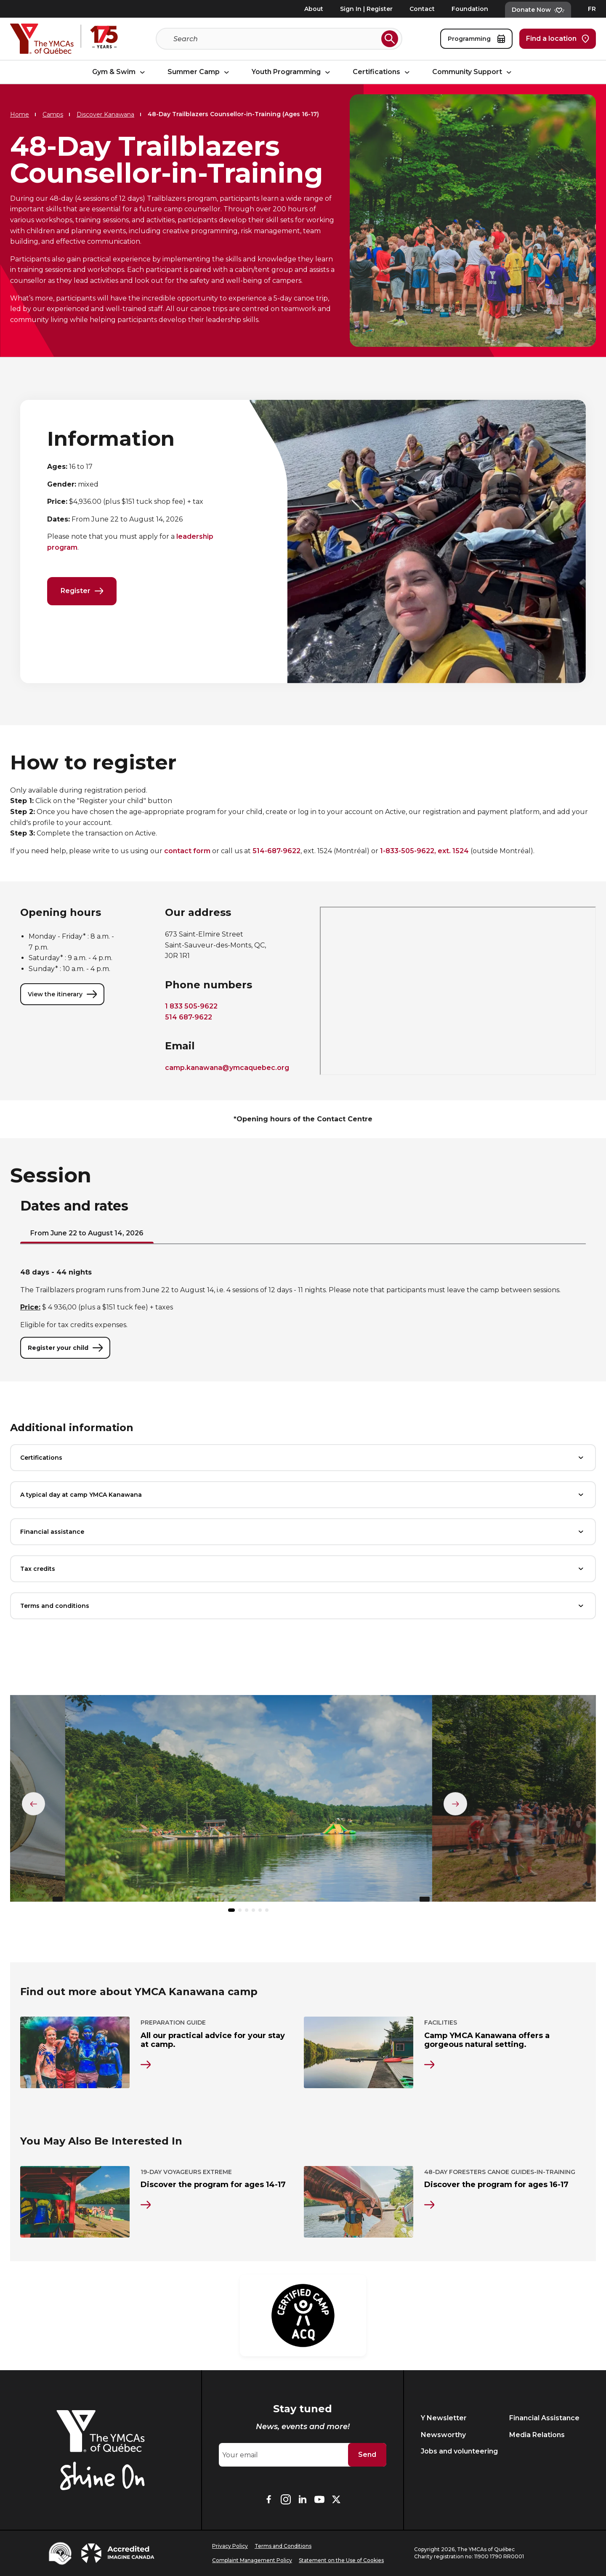 The image size is (606, 2576). I want to click on Discover Kanawana, so click(105, 114).